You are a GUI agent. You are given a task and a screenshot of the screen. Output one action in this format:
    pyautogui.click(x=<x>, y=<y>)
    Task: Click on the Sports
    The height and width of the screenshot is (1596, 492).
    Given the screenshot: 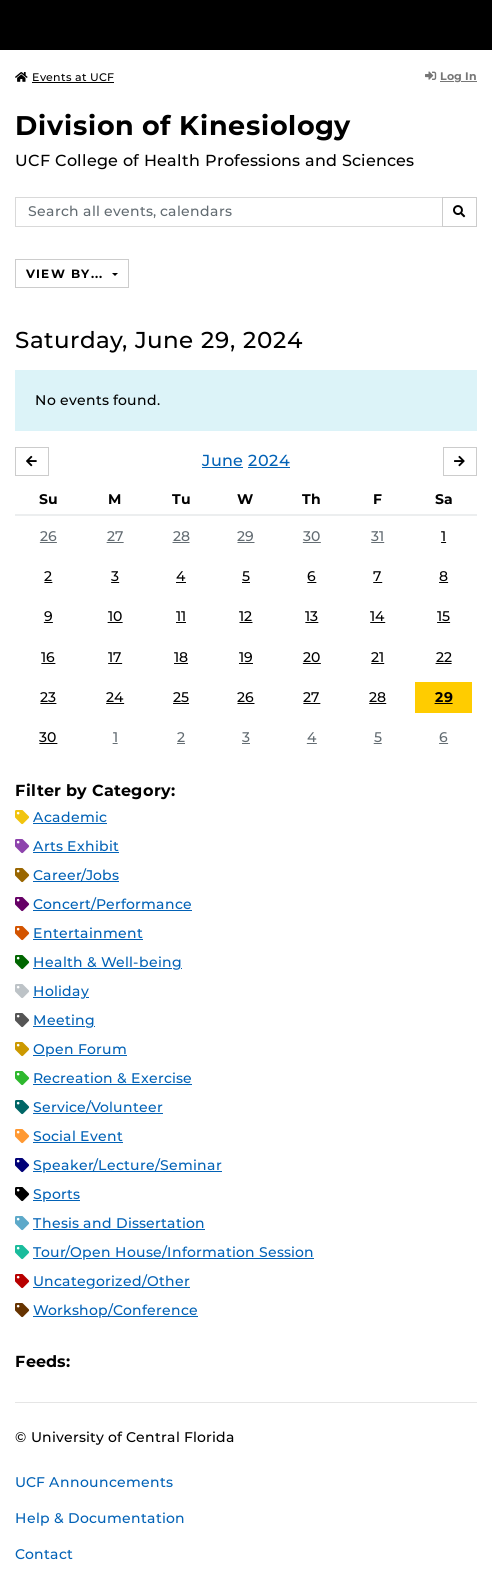 What is the action you would take?
    pyautogui.click(x=56, y=1194)
    